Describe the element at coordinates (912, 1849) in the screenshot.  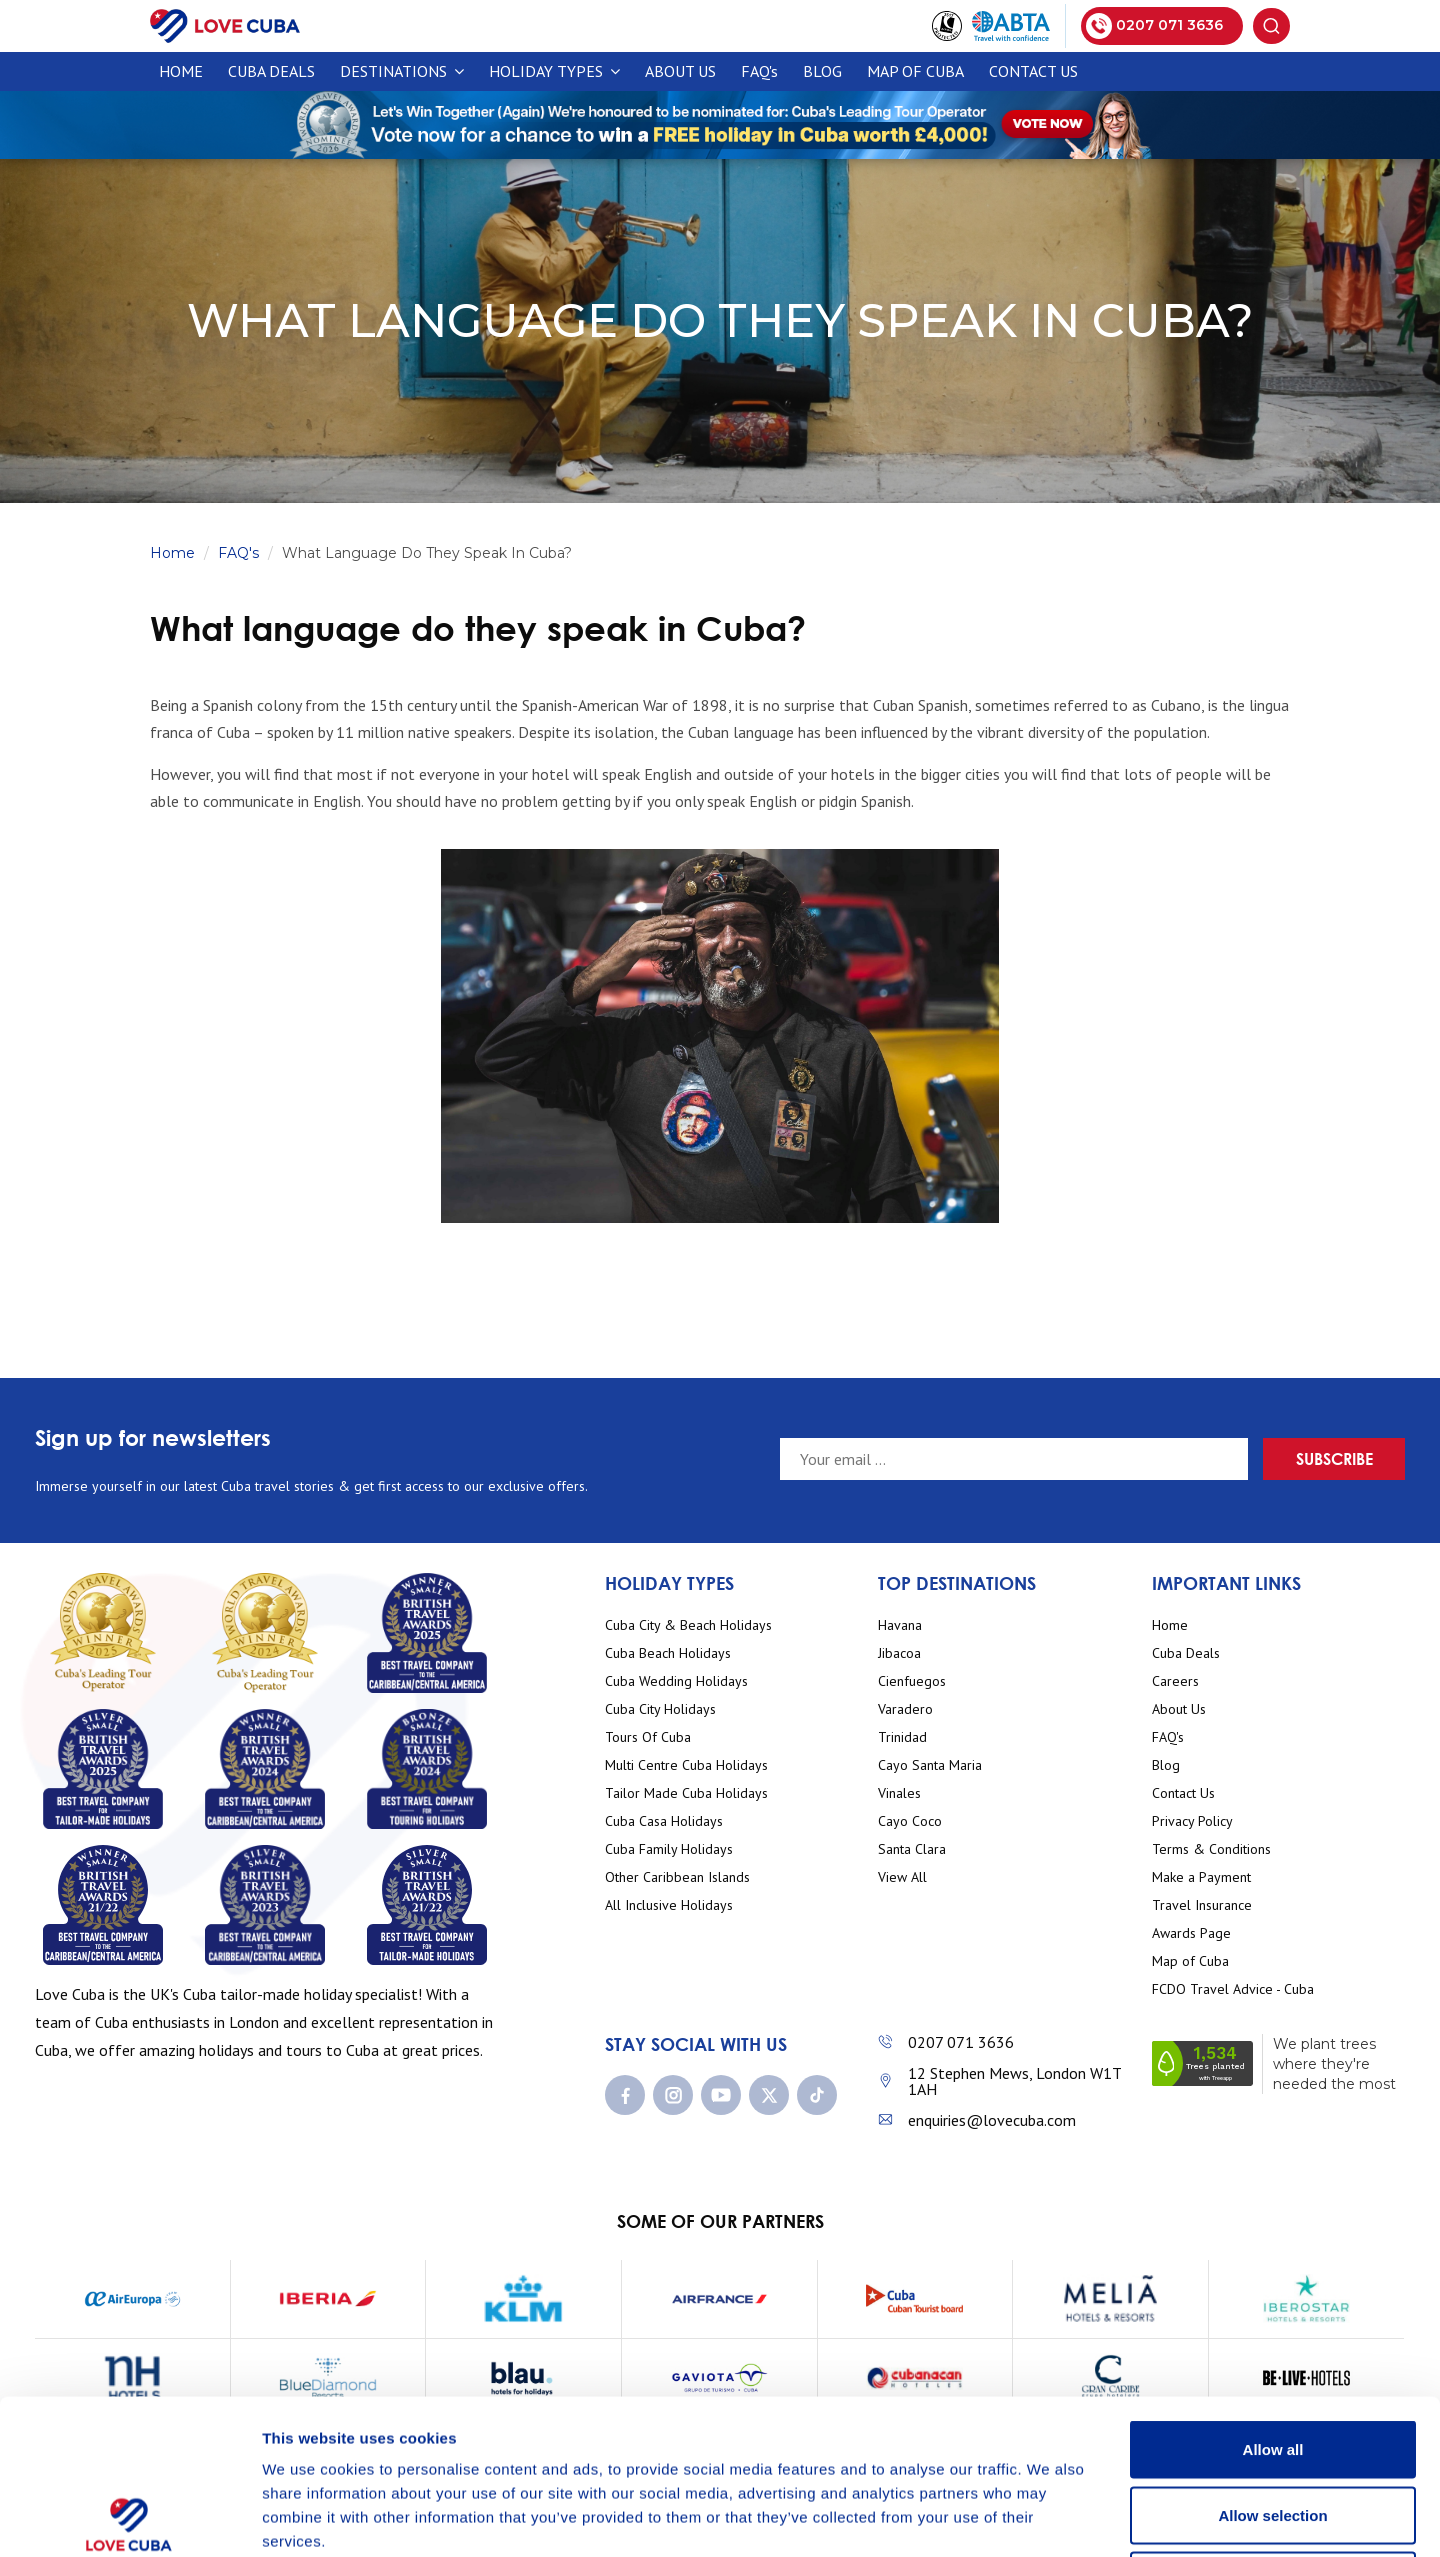
I see `Santa Clara` at that location.